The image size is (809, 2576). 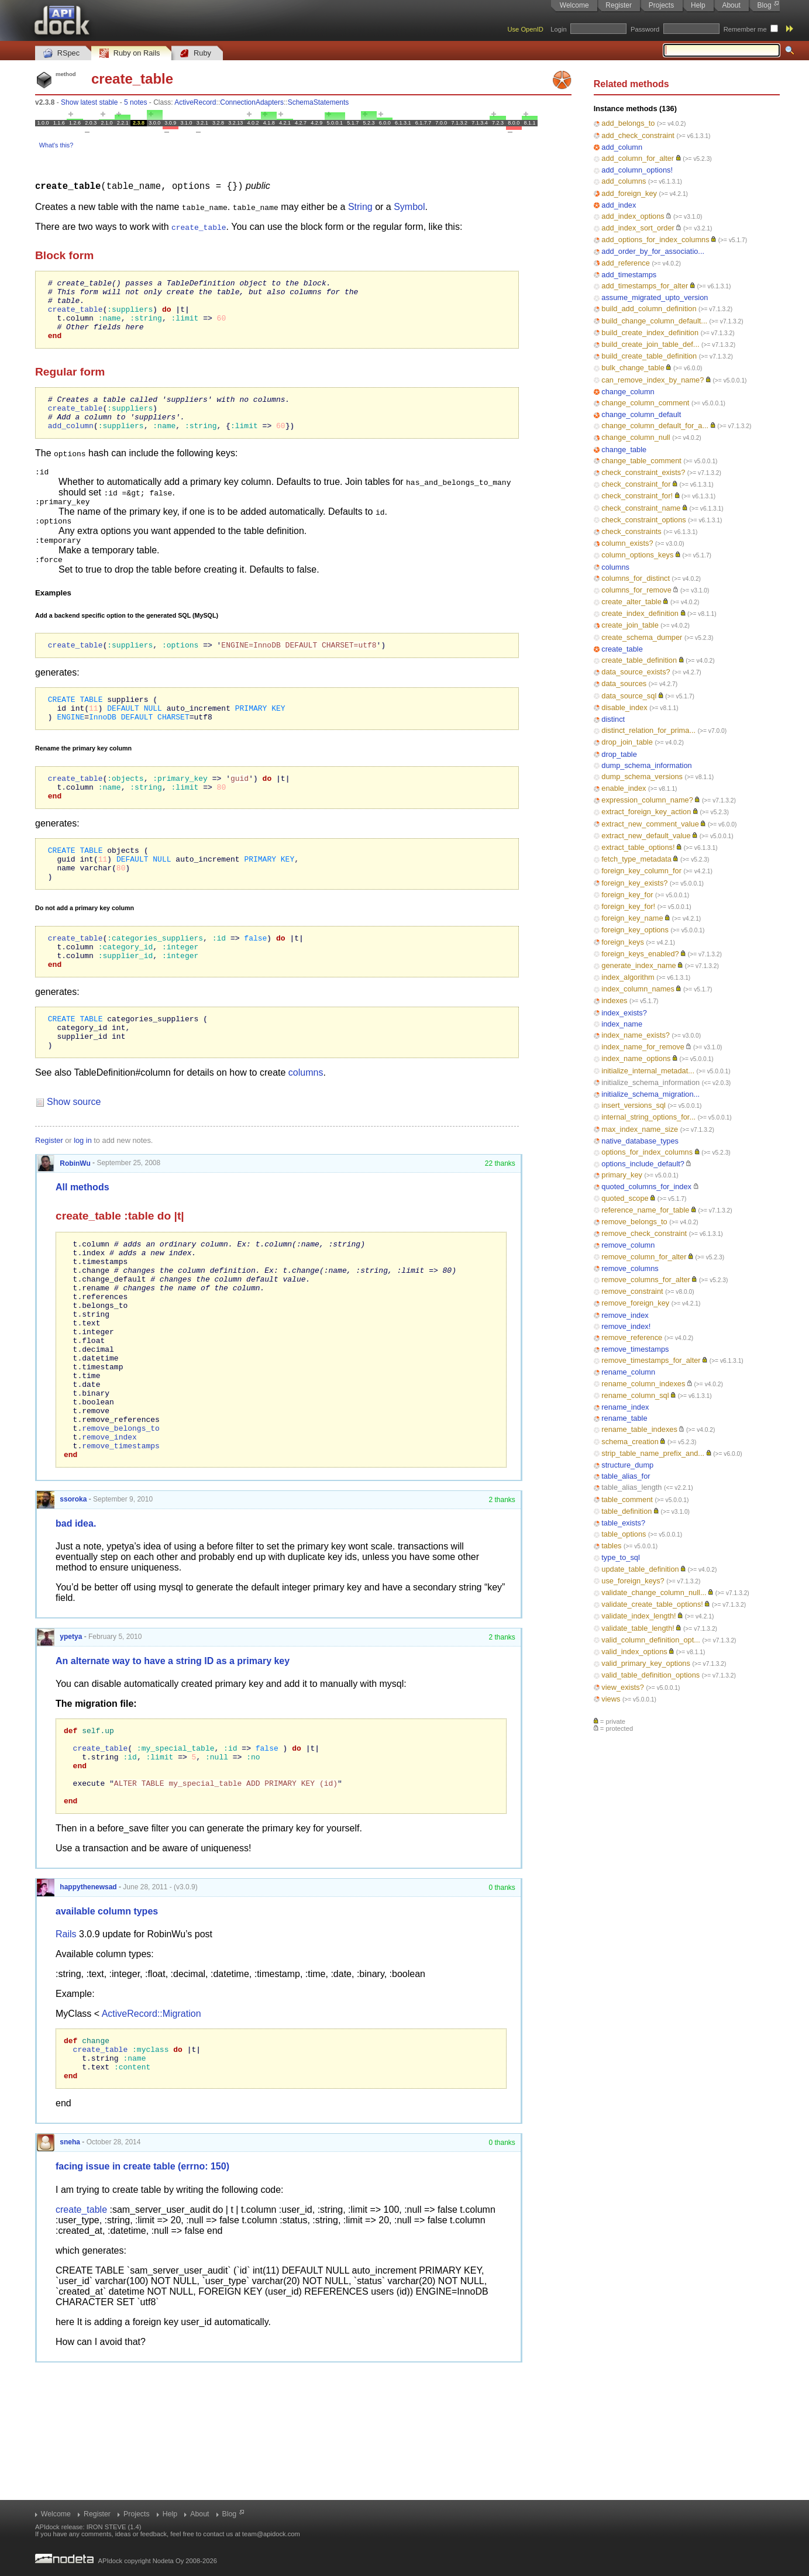 I want to click on What's this?, so click(x=56, y=145).